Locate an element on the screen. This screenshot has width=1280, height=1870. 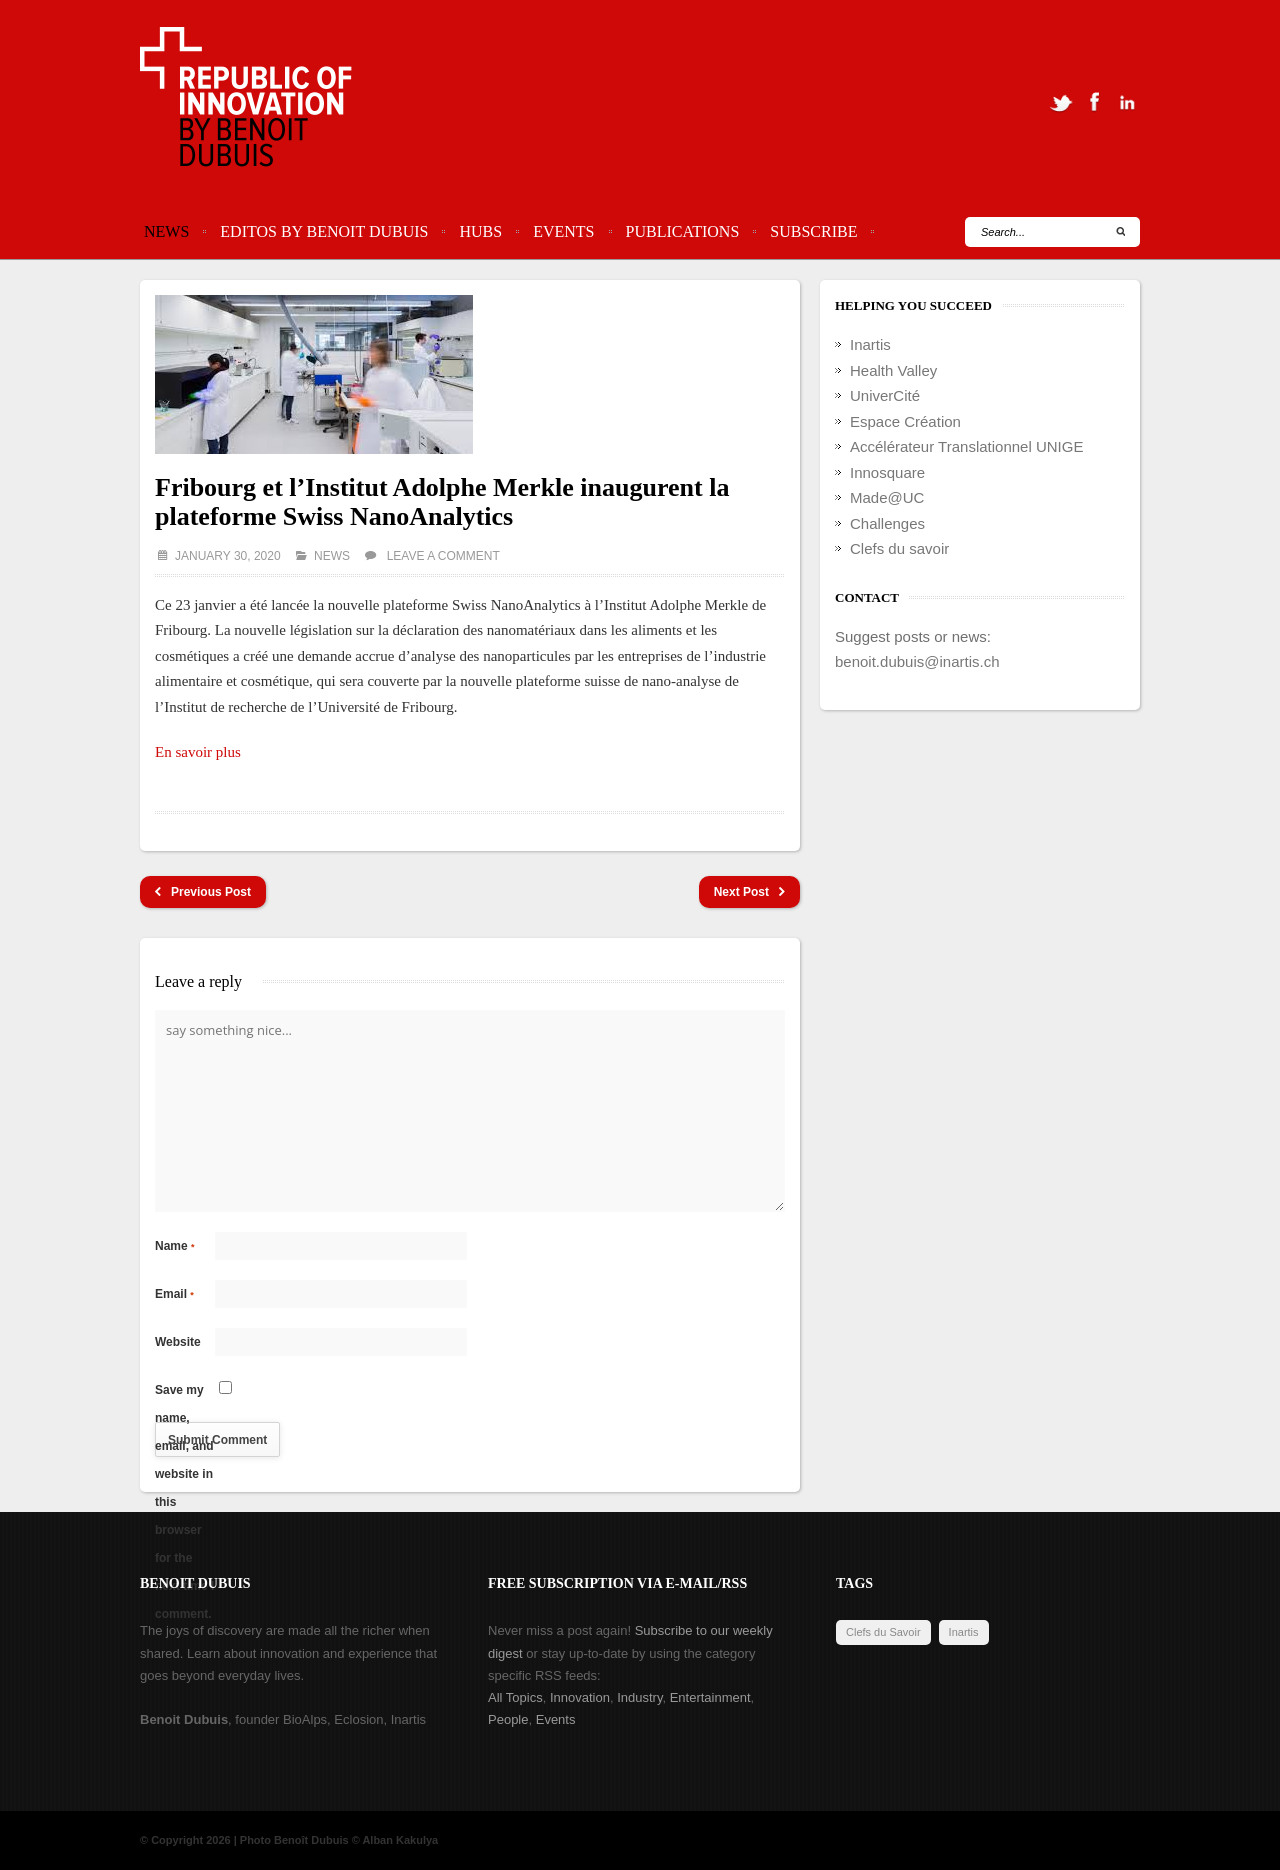
Events is located at coordinates (563, 231).